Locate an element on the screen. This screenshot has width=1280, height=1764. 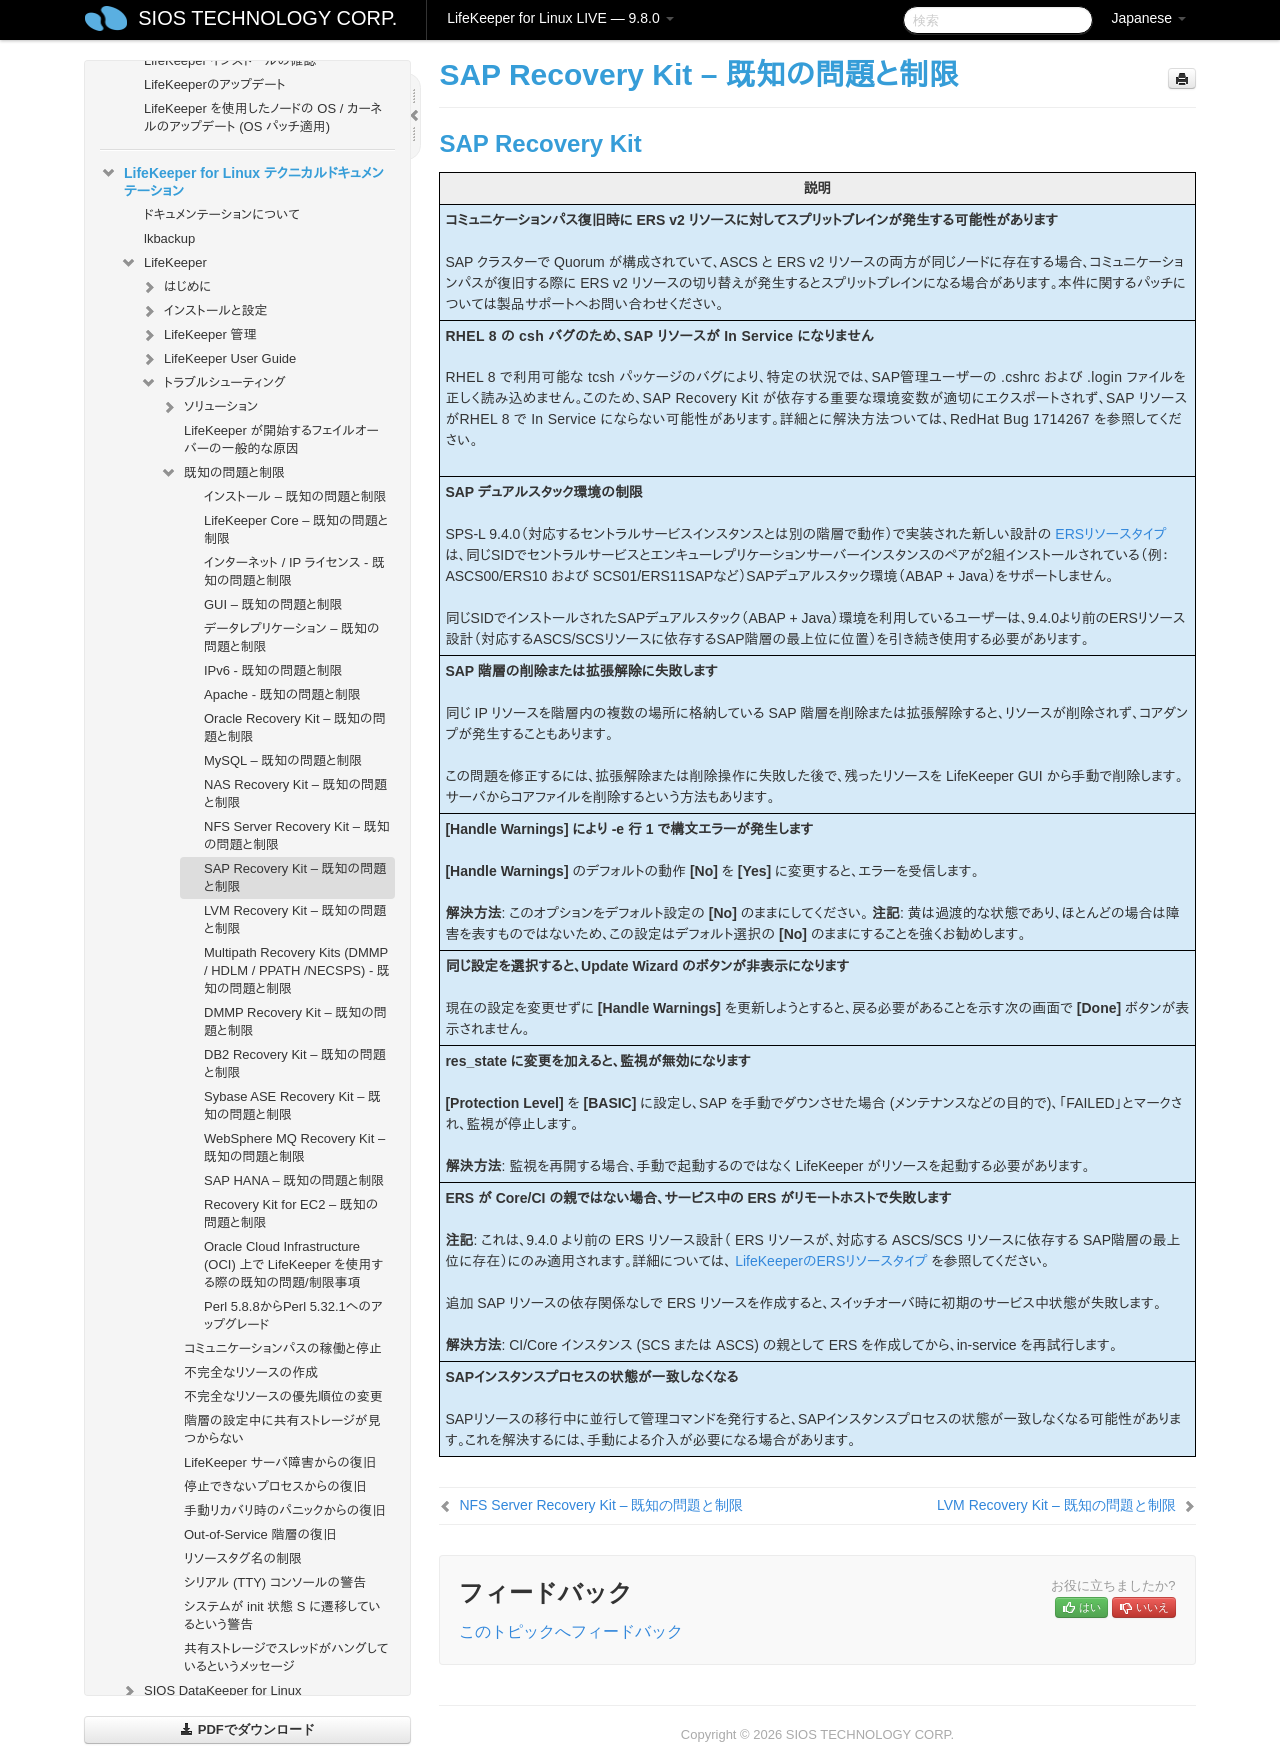
Multipath Recovery Kits (DMMP / HDLM / PPATH /NECSPS) - 既知の問題と制限 is located at coordinates (297, 970).